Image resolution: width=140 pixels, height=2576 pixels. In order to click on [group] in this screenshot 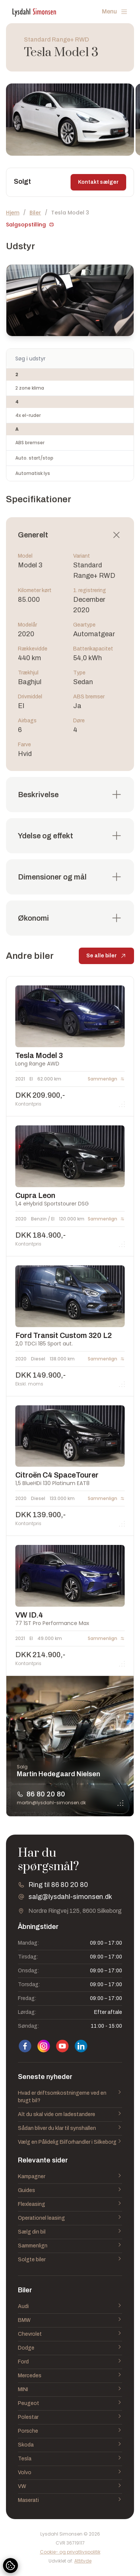, I will do `click(70, 119)`.